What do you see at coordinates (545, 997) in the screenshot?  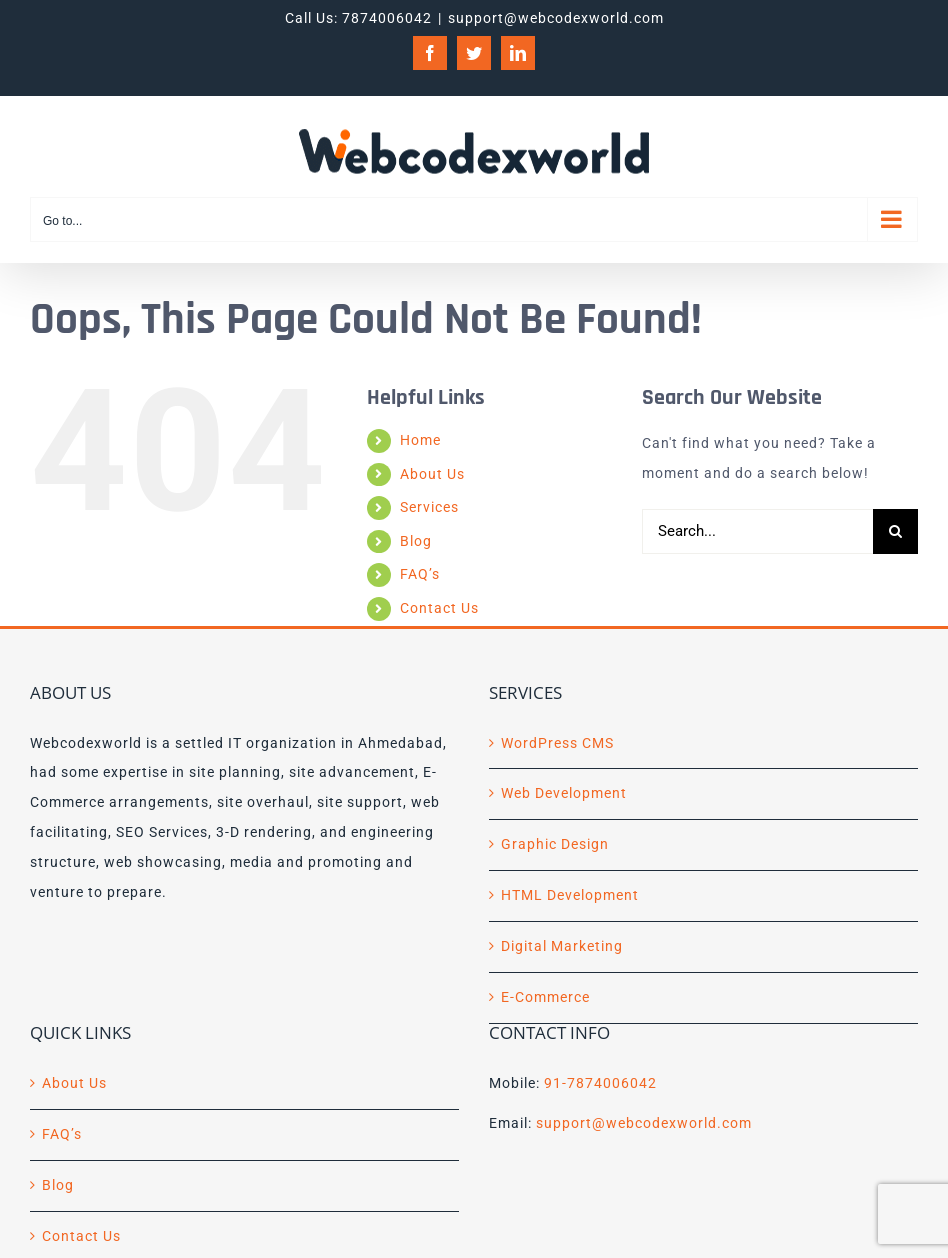 I see `E-Commerce` at bounding box center [545, 997].